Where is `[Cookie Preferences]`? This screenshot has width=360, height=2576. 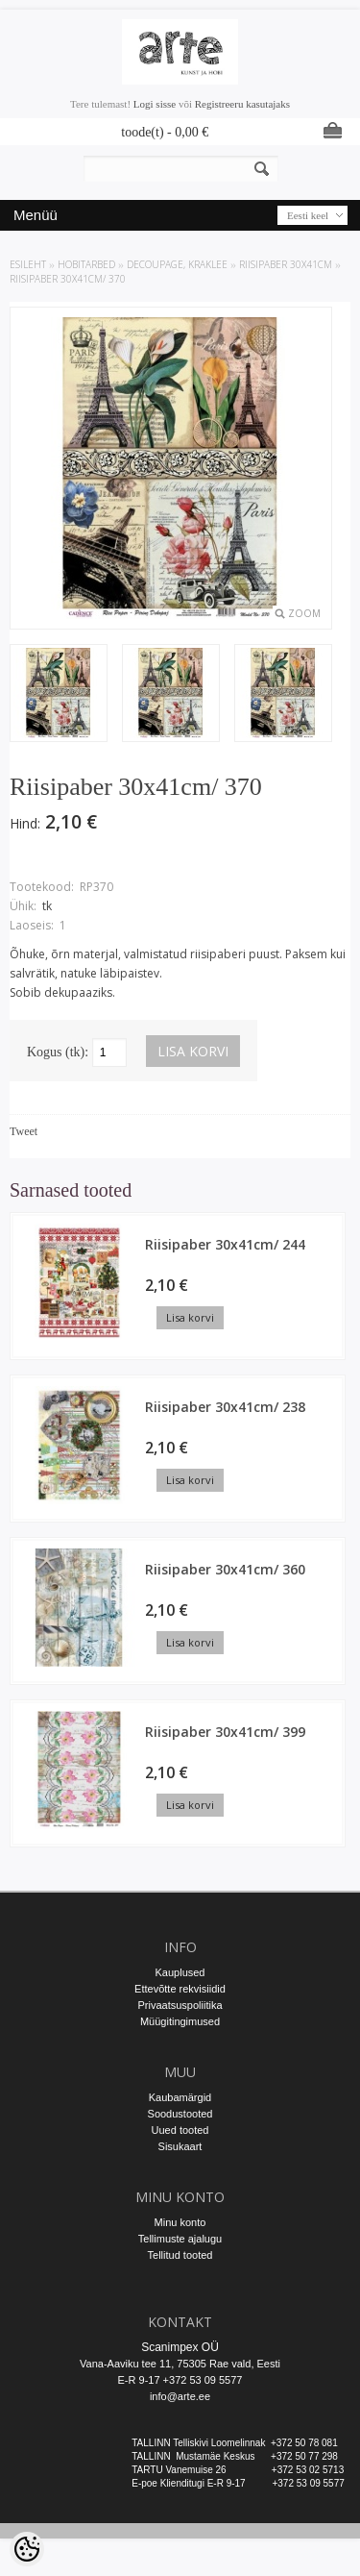 [Cookie Preferences] is located at coordinates (27, 2549).